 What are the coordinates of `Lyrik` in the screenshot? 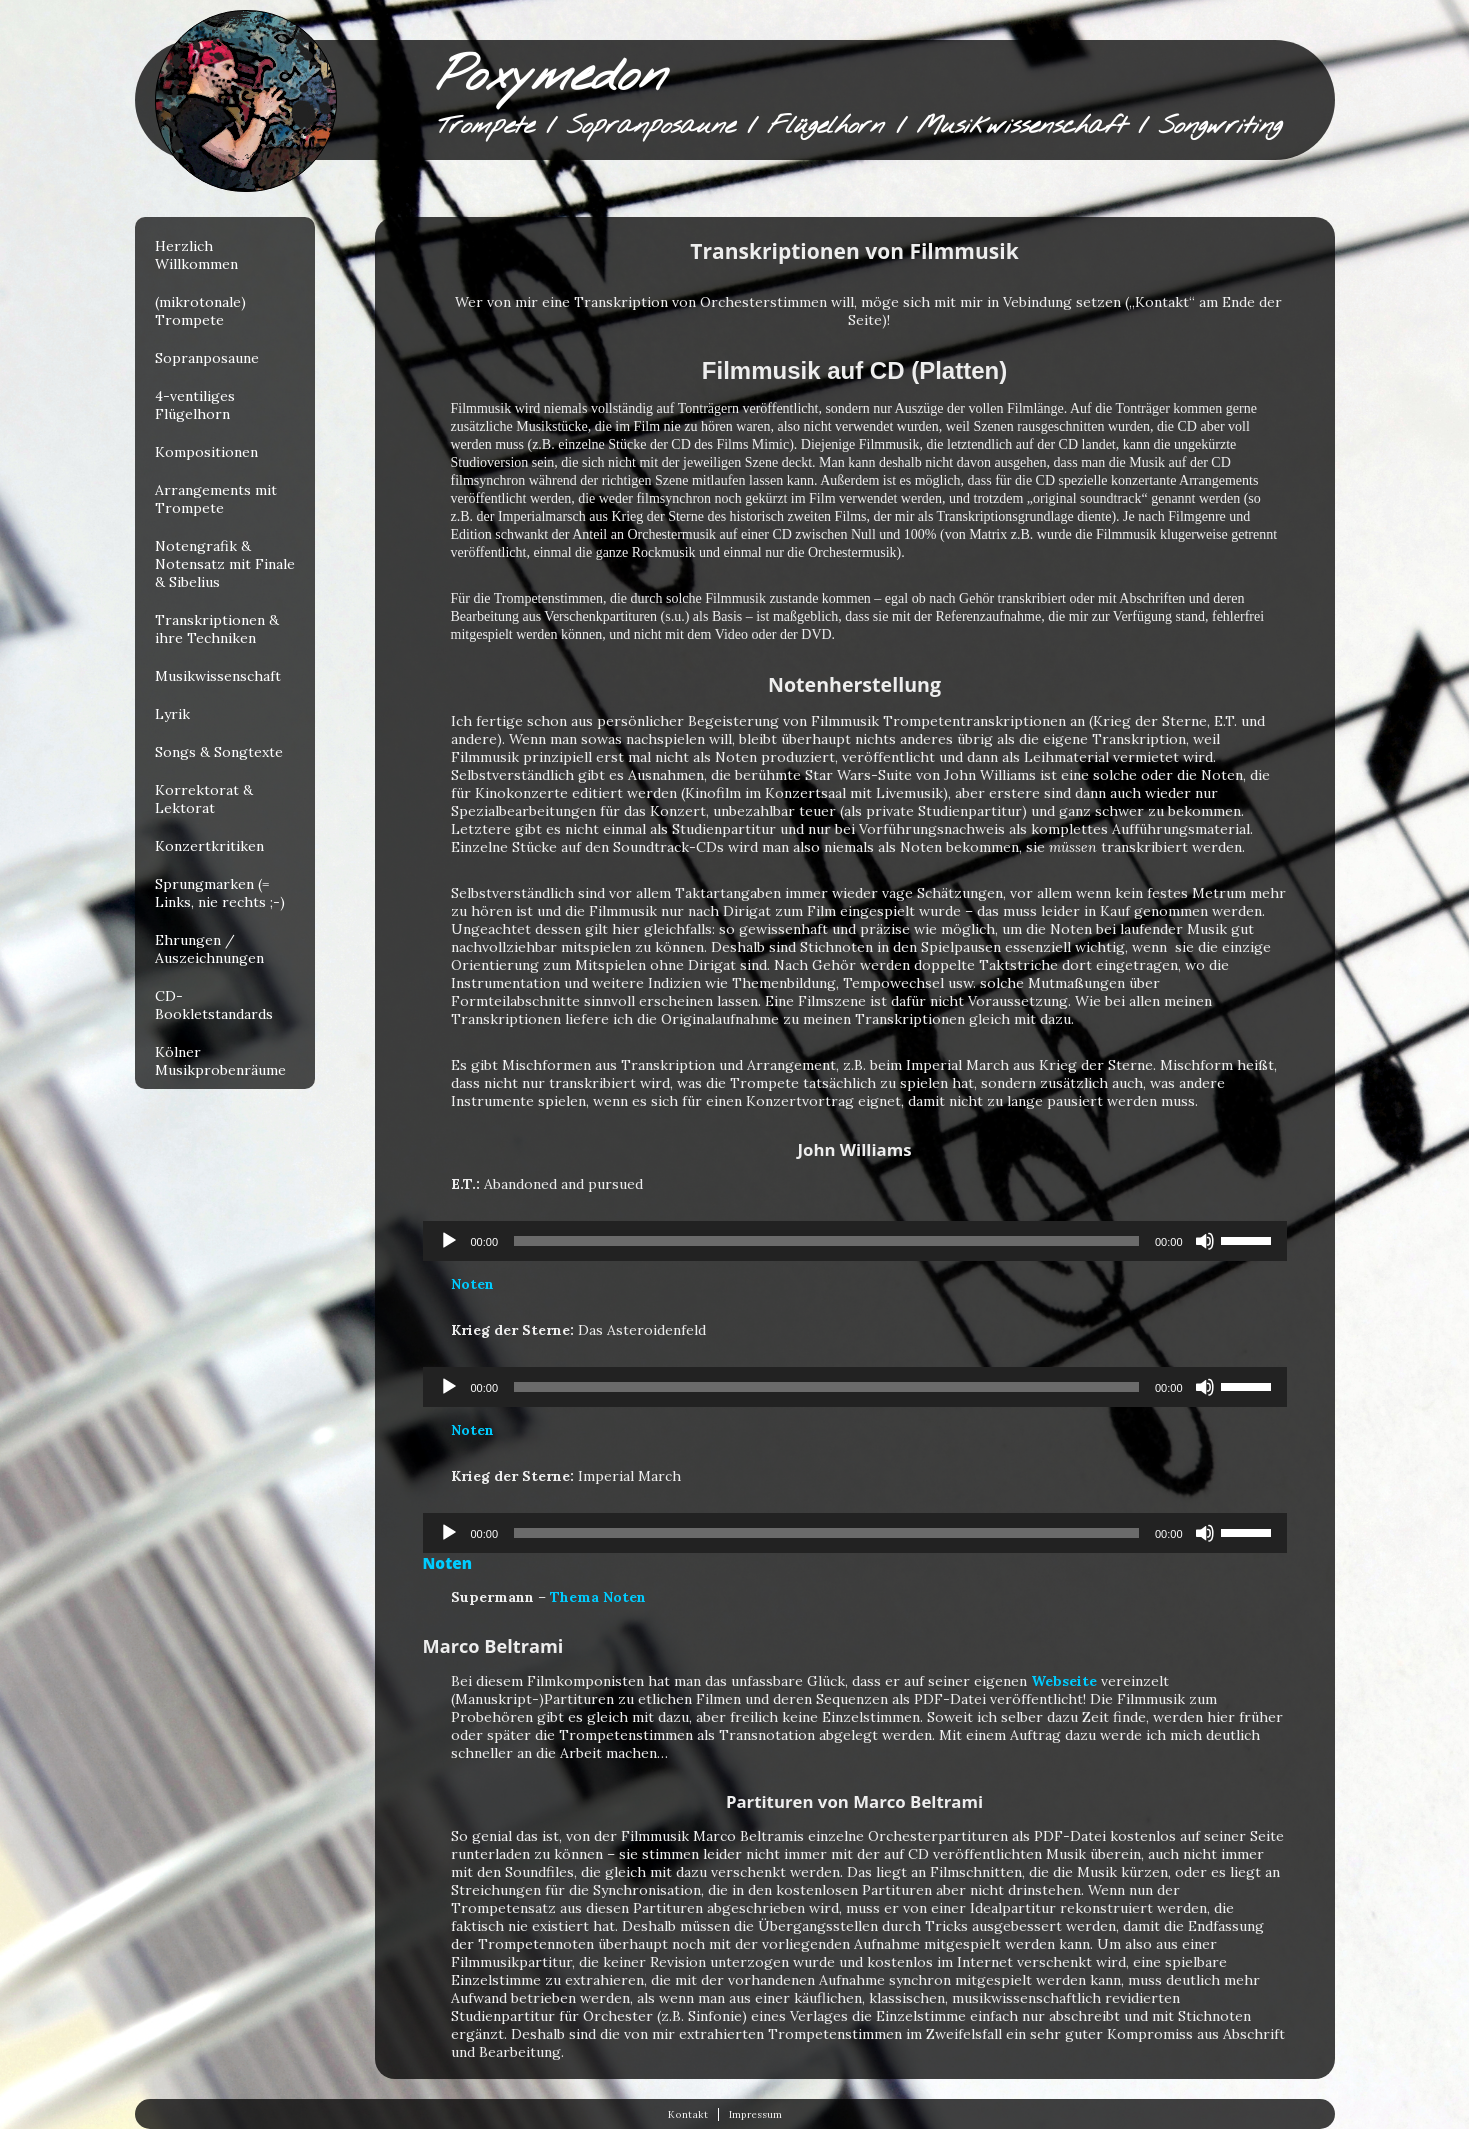 It's located at (172, 714).